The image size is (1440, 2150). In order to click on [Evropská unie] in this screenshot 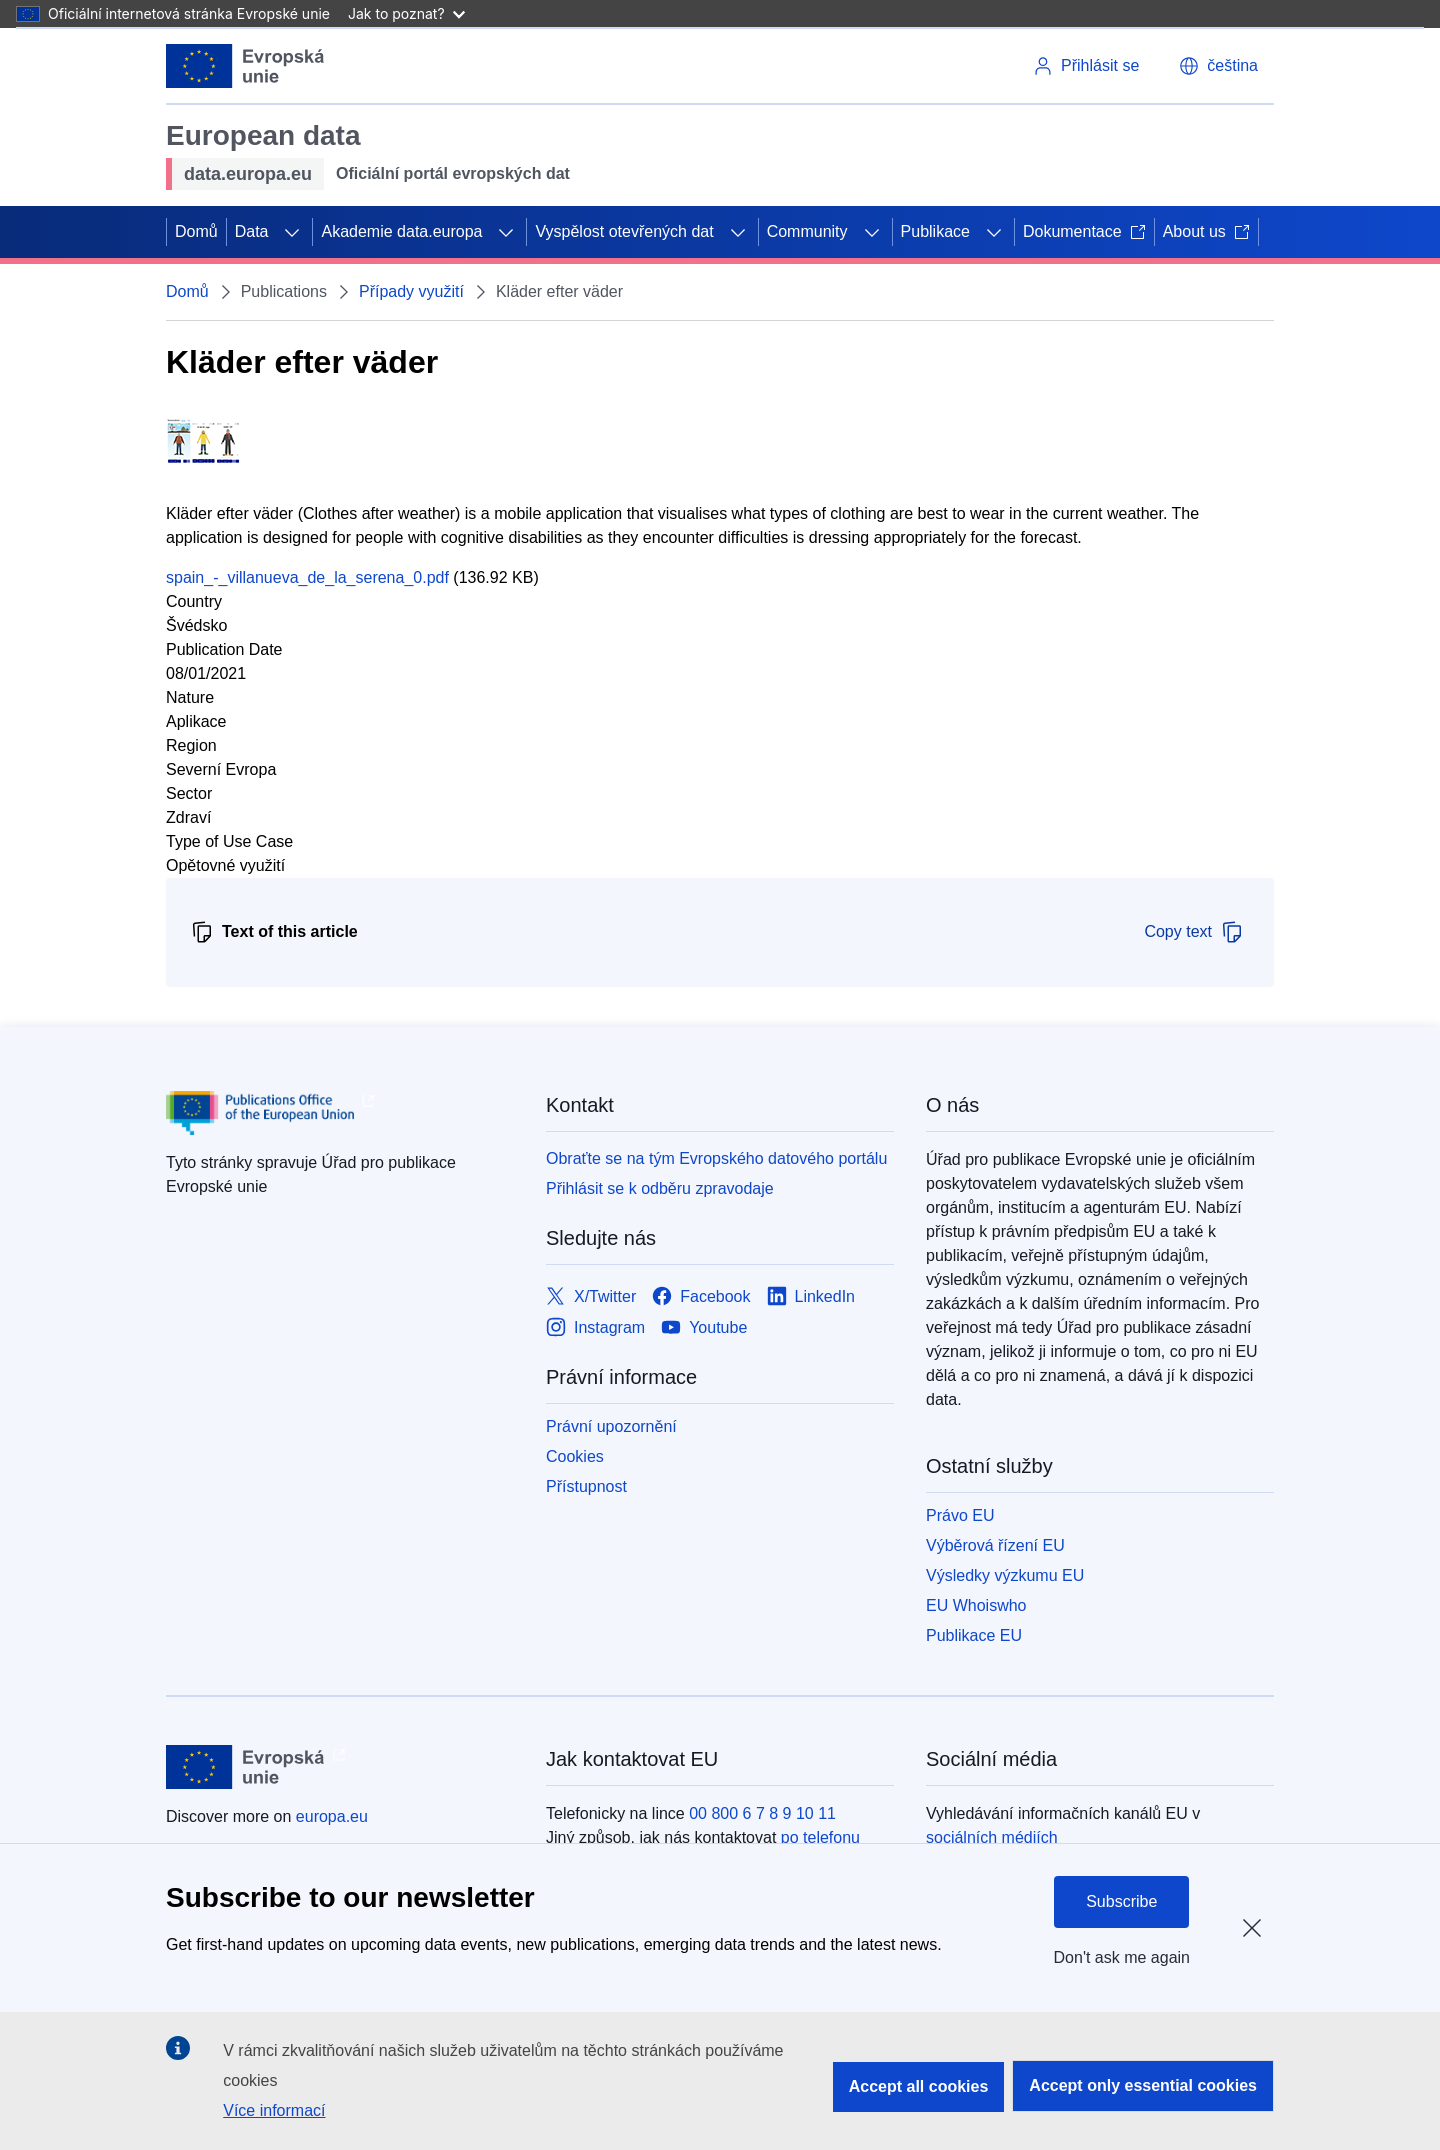, I will do `click(245, 66)`.